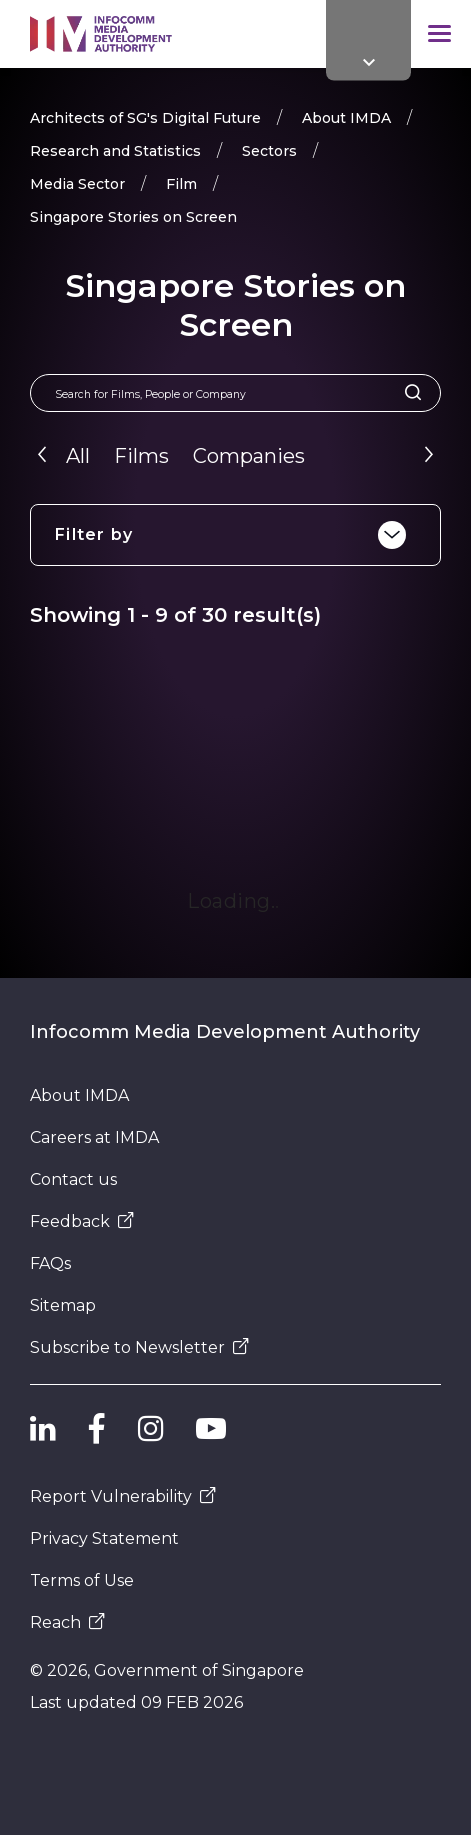 Image resolution: width=471 pixels, height=1835 pixels. What do you see at coordinates (269, 151) in the screenshot?
I see `Sectors` at bounding box center [269, 151].